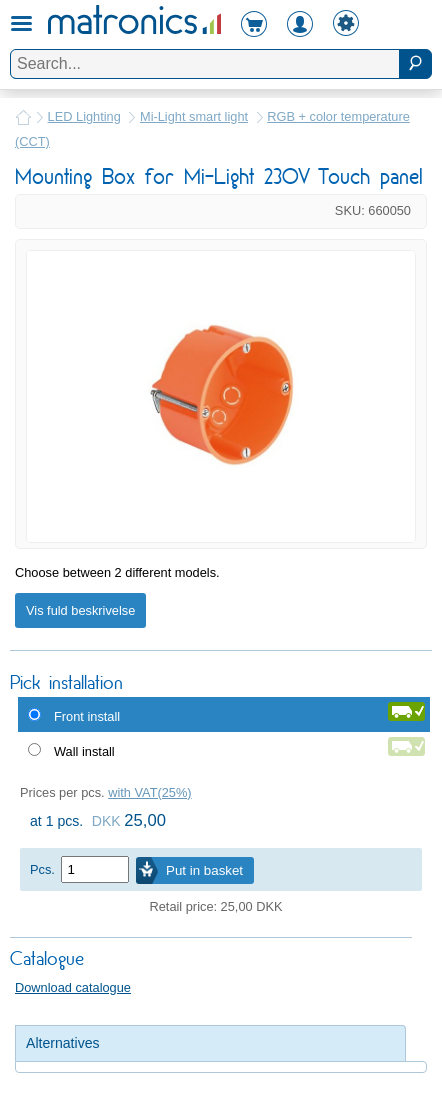  What do you see at coordinates (87, 716) in the screenshot?
I see `Front install` at bounding box center [87, 716].